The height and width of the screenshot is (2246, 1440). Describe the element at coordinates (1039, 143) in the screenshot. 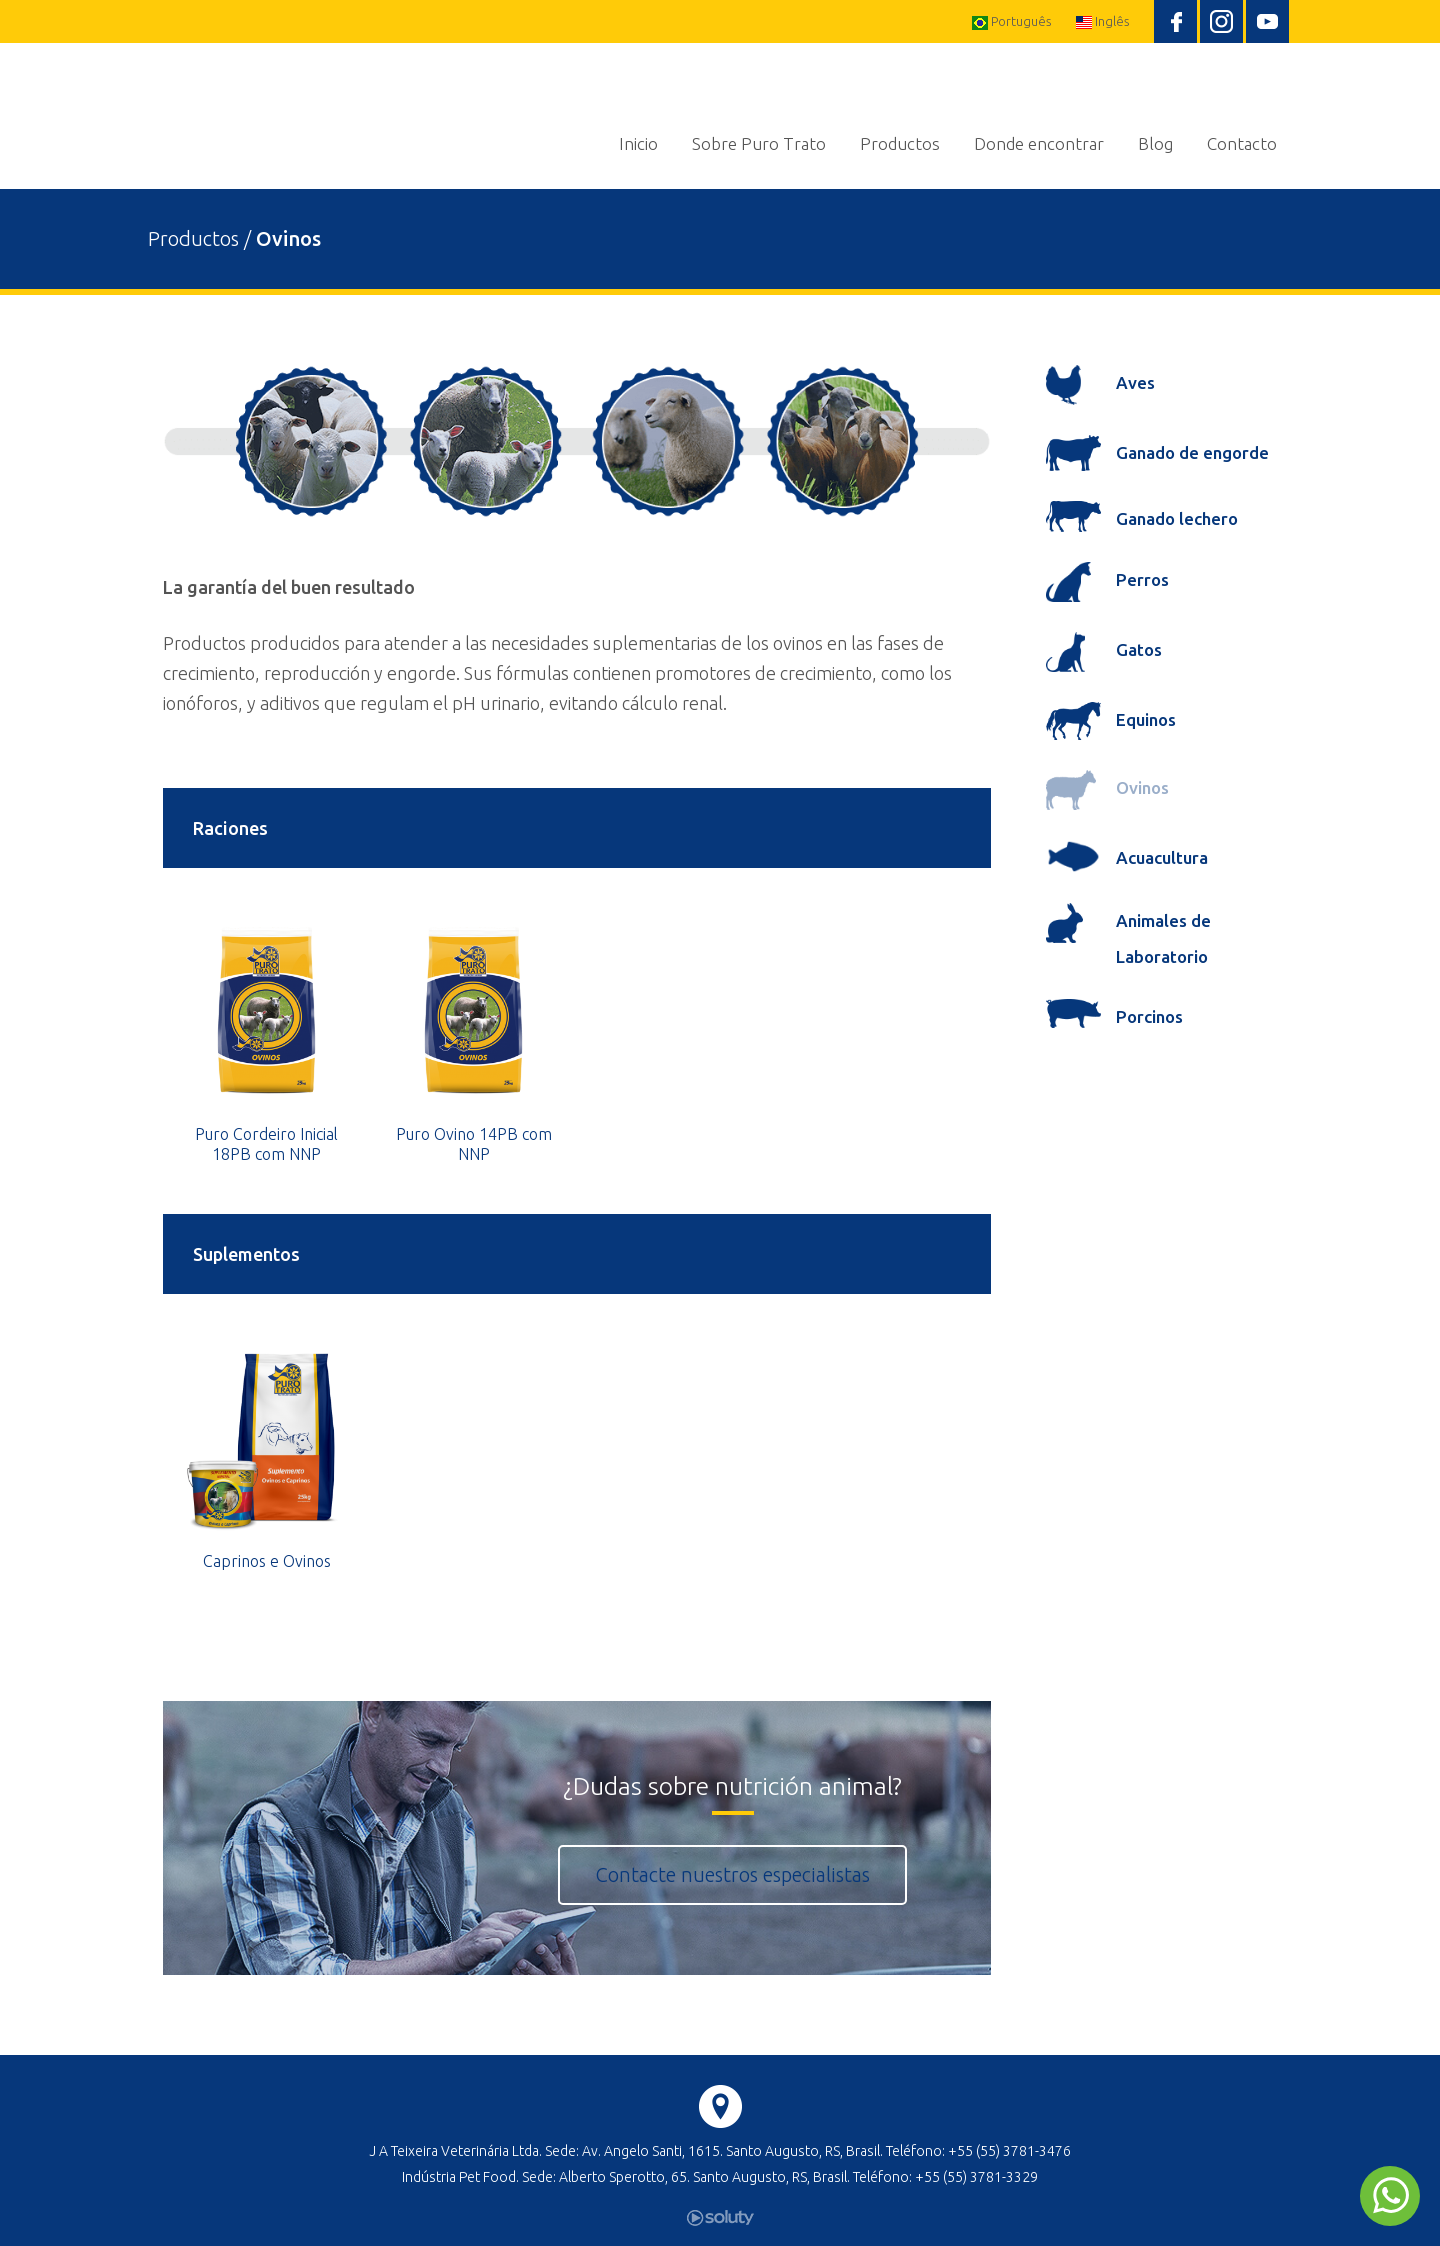

I see `Donde encontrar` at that location.